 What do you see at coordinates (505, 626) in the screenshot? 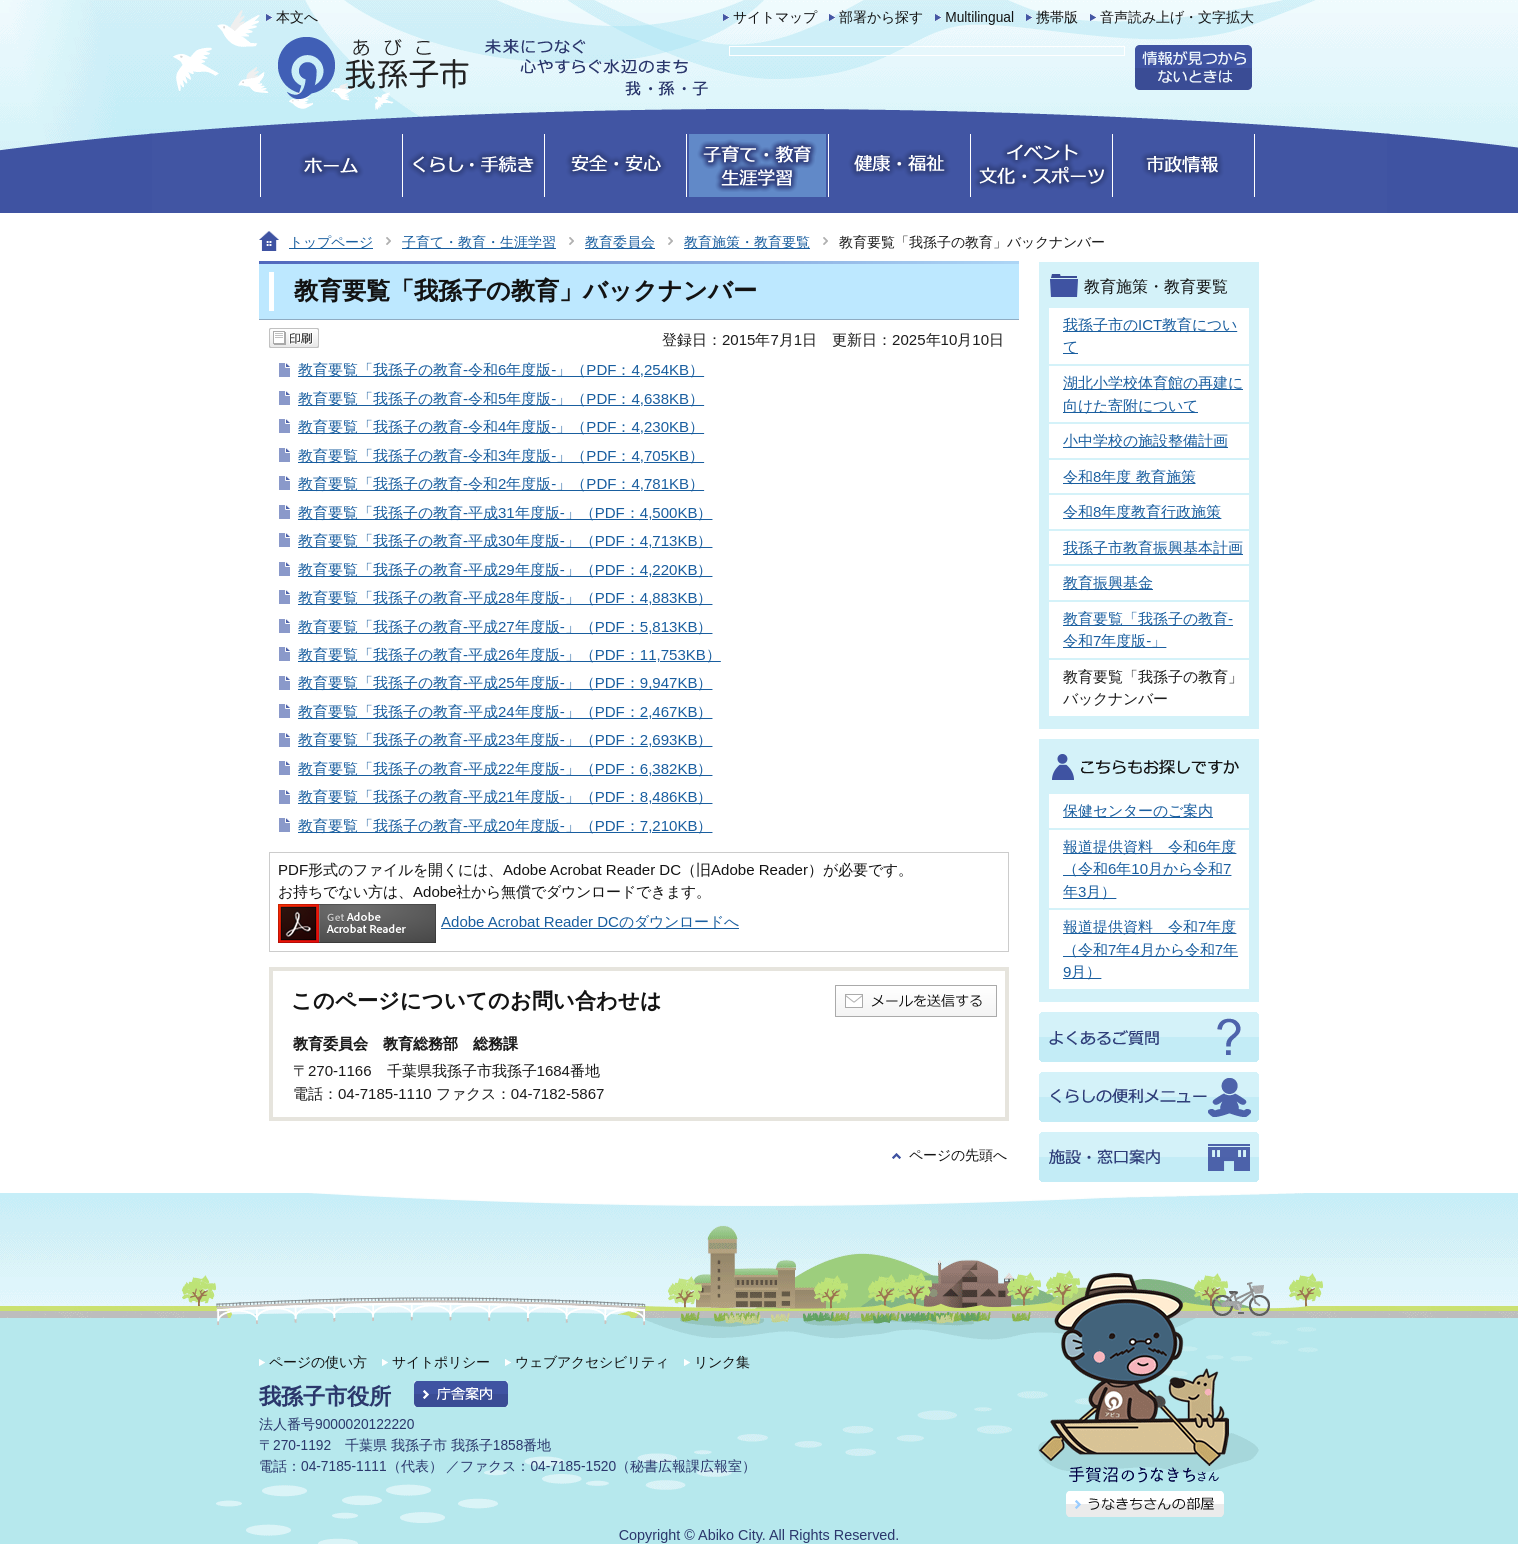
I see `教育要覧「我孫子の教育-平成27年度版-」（PDF：5,813KB）` at bounding box center [505, 626].